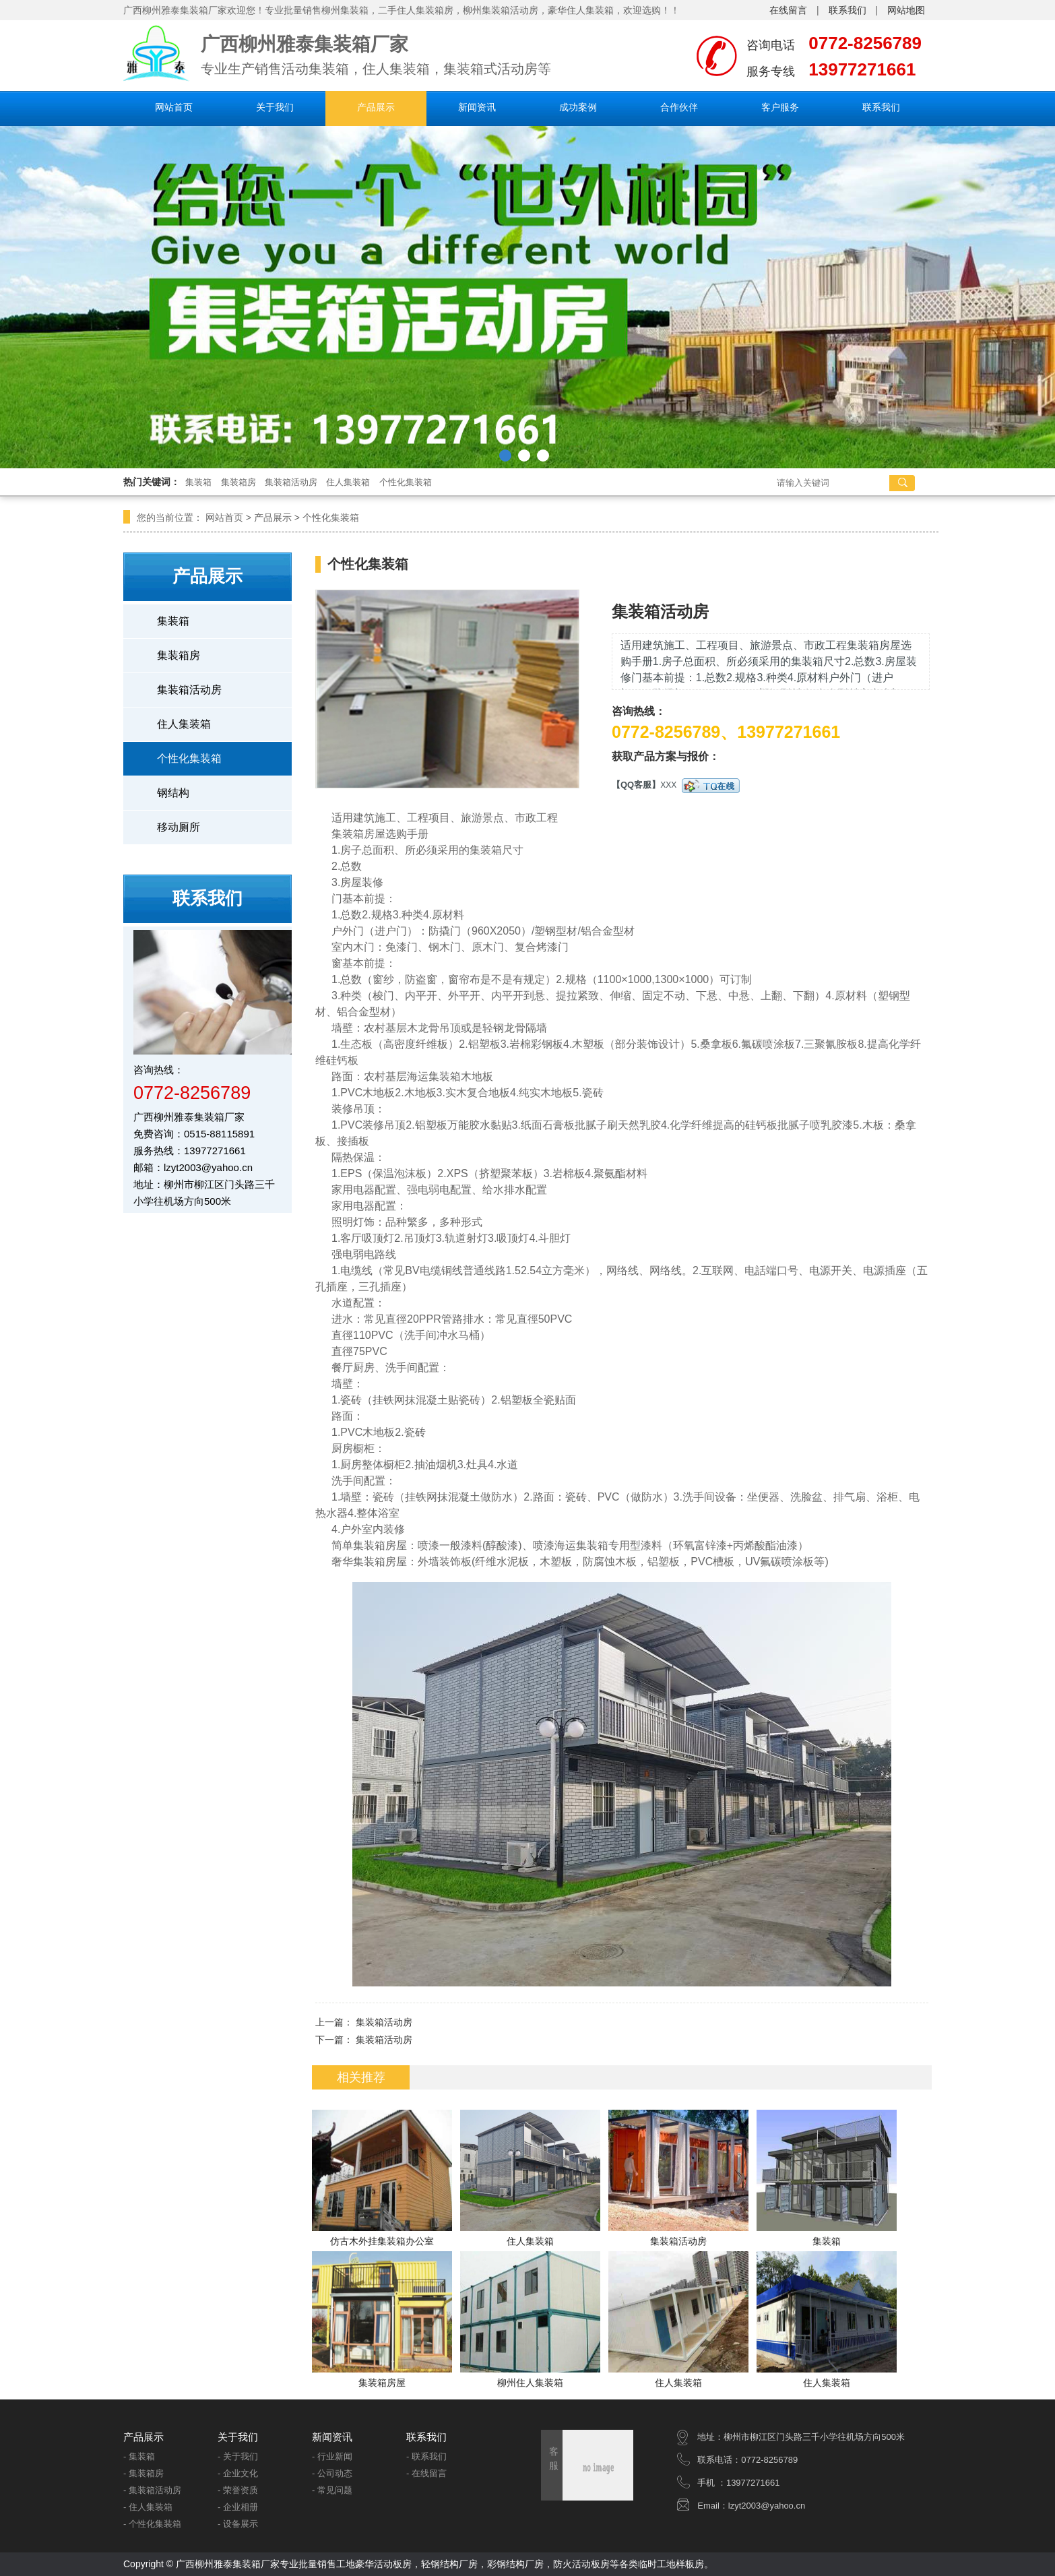  What do you see at coordinates (477, 107) in the screenshot?
I see `新闻资讯` at bounding box center [477, 107].